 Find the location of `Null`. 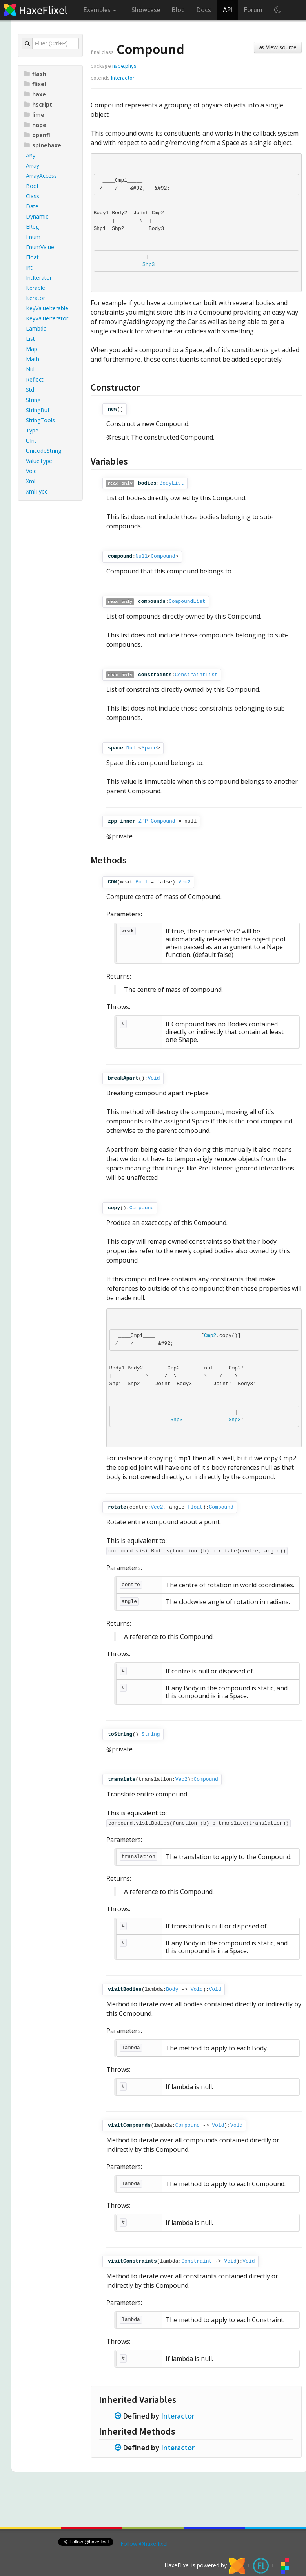

Null is located at coordinates (31, 369).